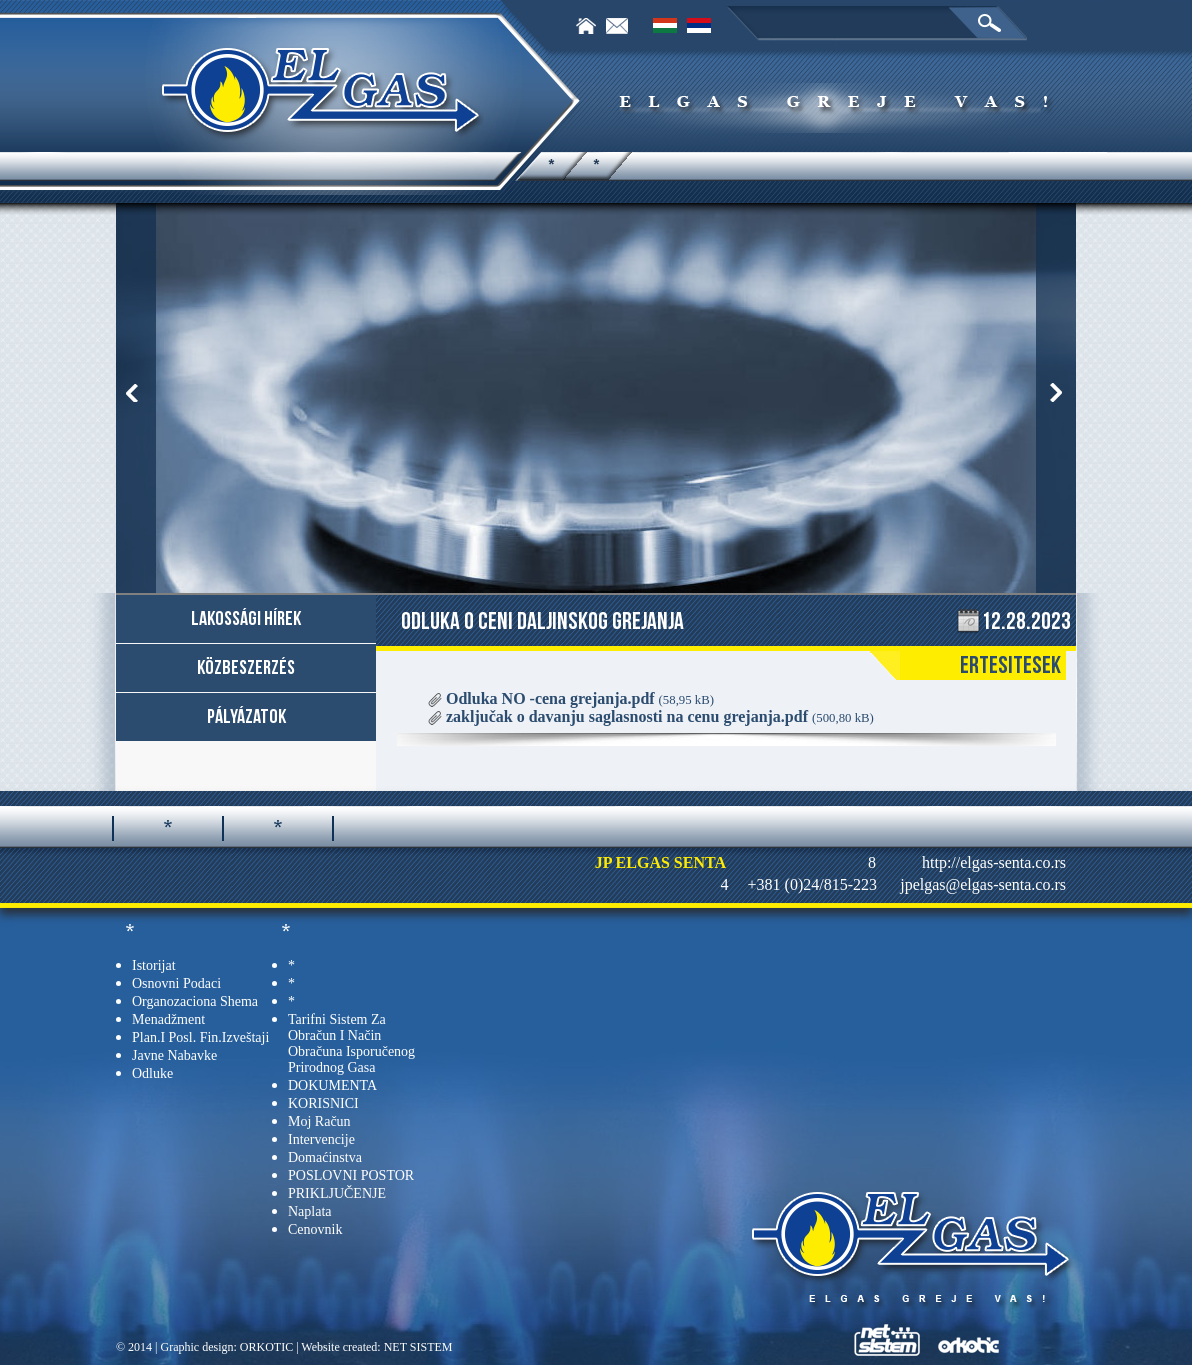 The image size is (1192, 1365). What do you see at coordinates (310, 1211) in the screenshot?
I see `Naplata` at bounding box center [310, 1211].